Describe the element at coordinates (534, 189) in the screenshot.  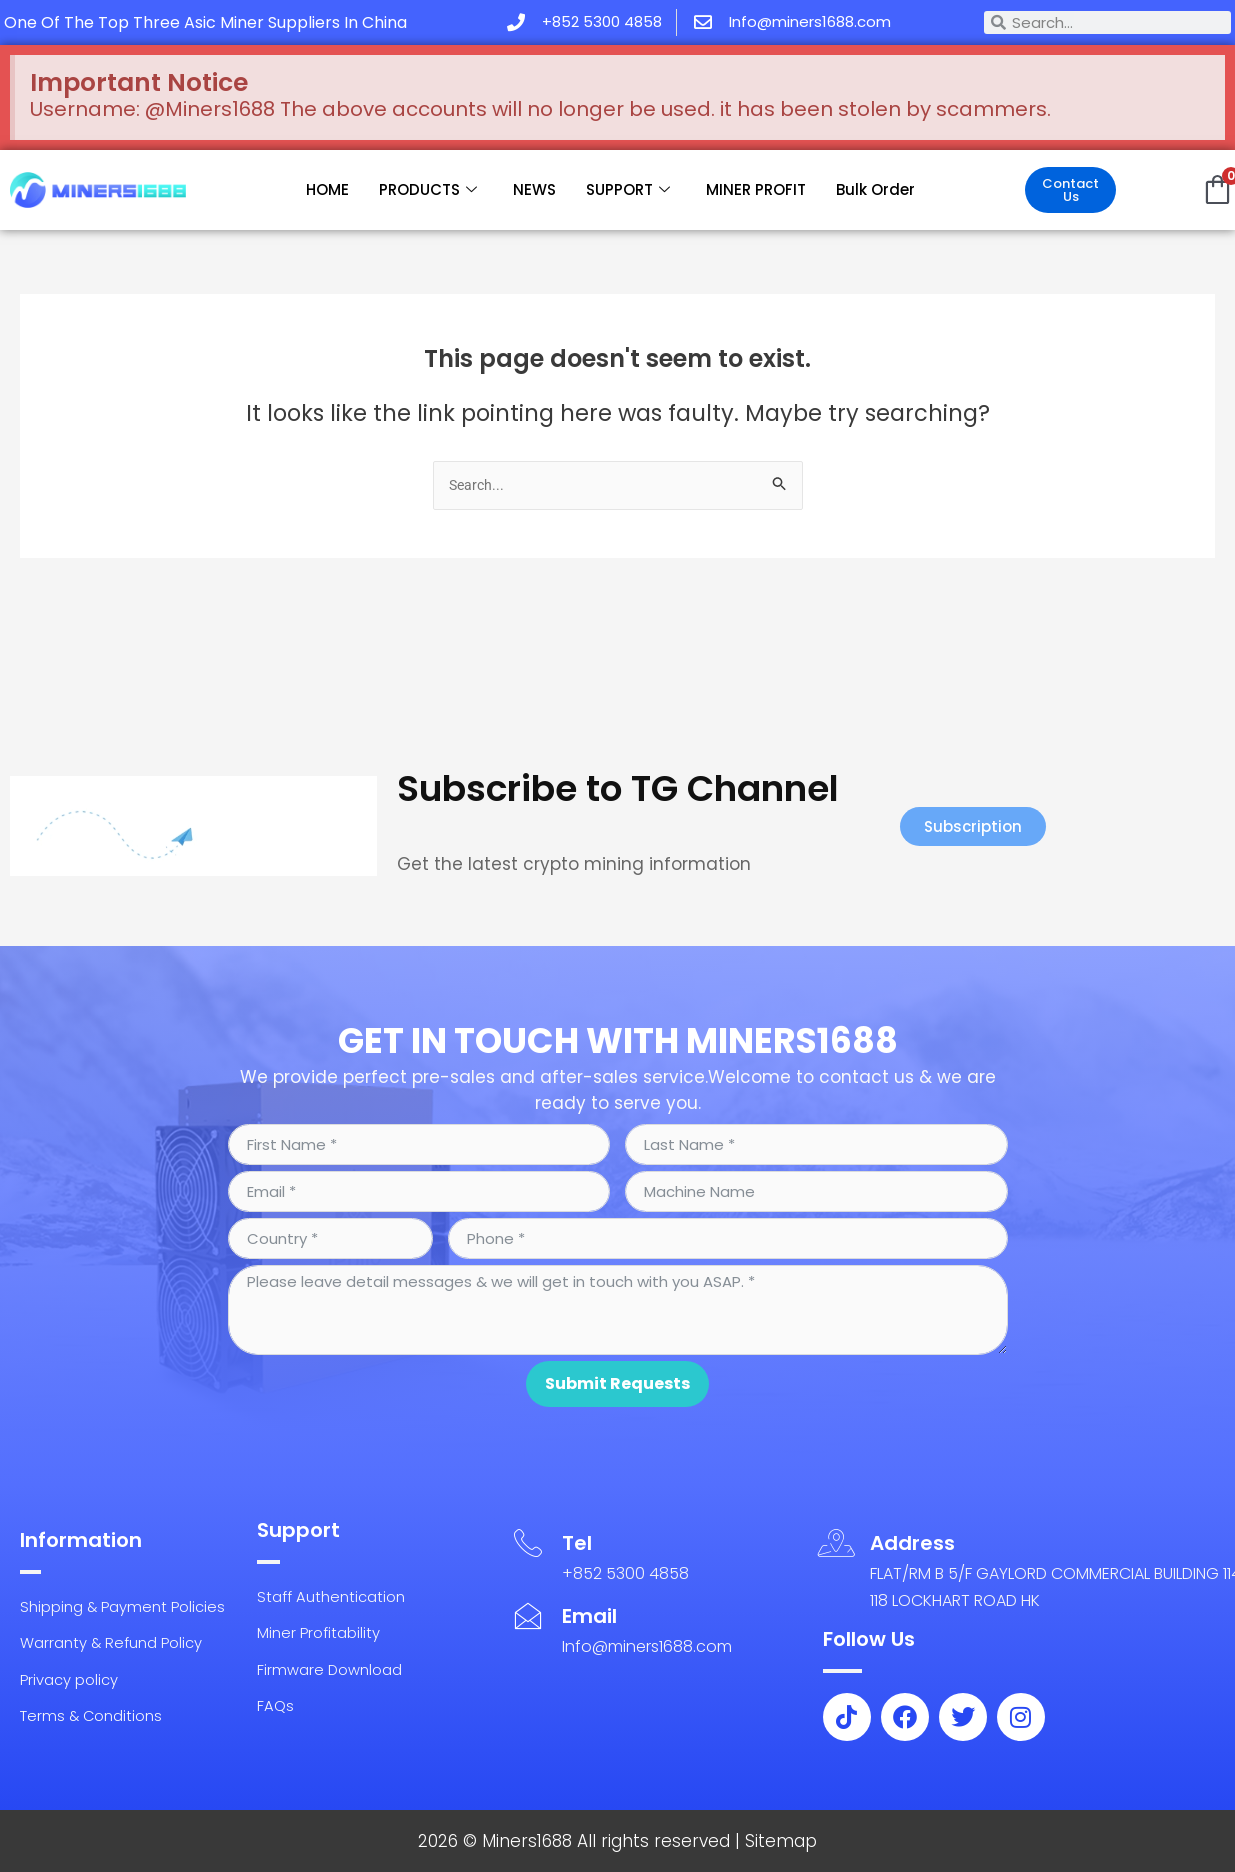
I see `NEWS` at that location.